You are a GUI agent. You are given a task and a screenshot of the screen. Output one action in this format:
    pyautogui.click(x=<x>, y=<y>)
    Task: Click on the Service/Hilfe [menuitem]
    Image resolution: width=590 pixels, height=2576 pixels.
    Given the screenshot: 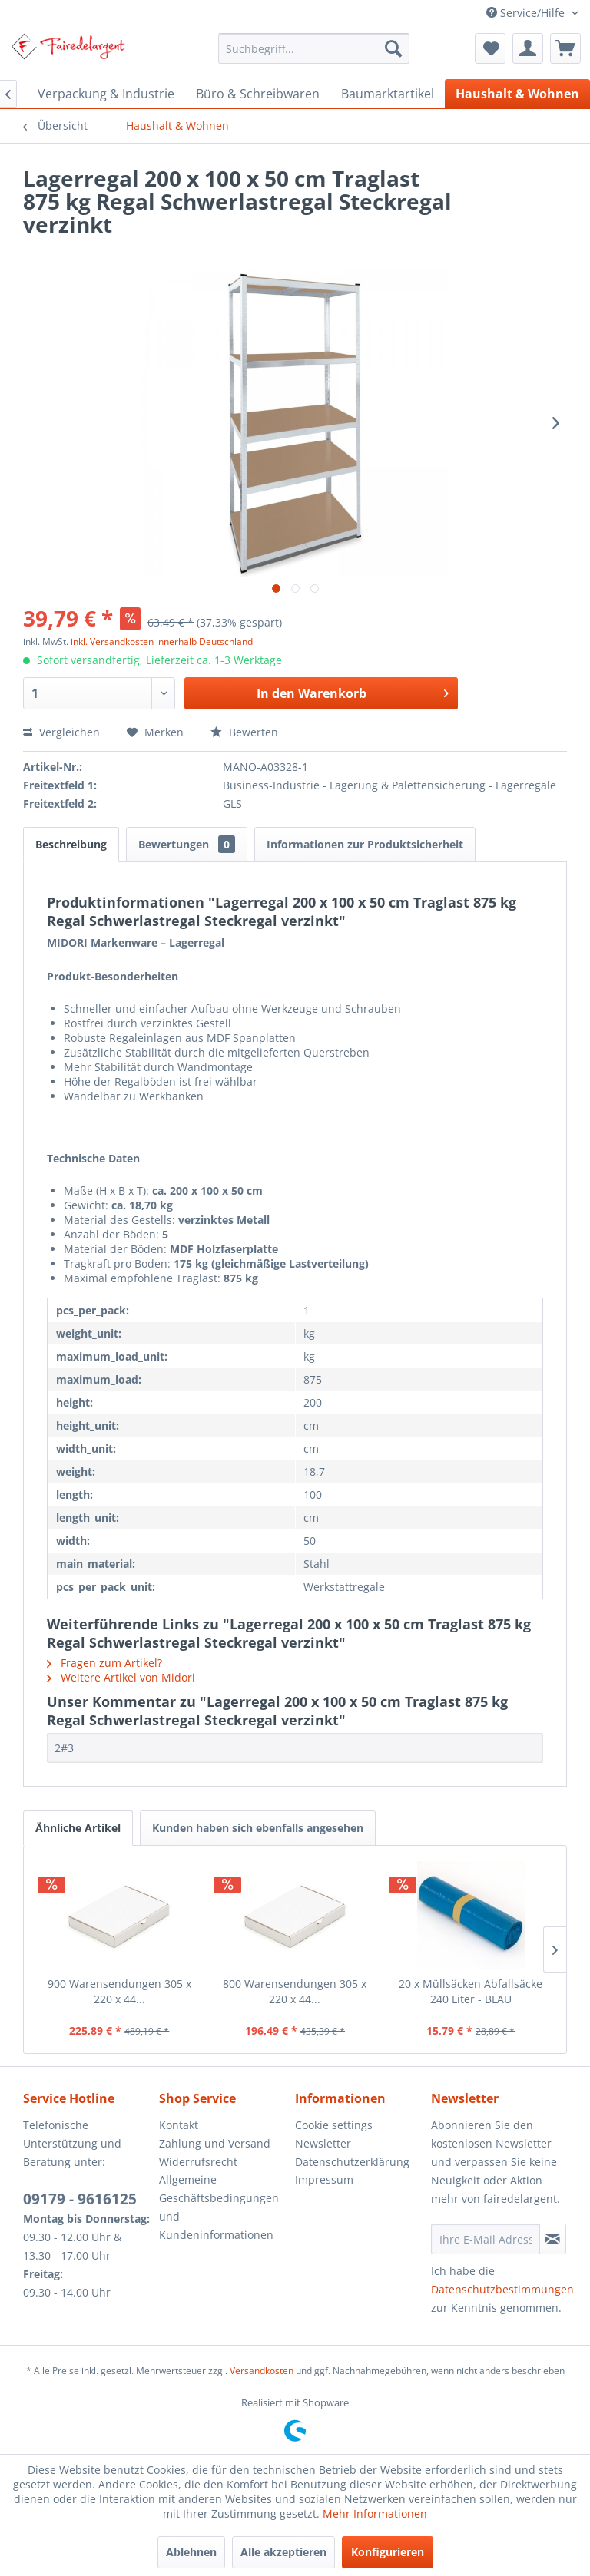 What is the action you would take?
    pyautogui.click(x=527, y=12)
    